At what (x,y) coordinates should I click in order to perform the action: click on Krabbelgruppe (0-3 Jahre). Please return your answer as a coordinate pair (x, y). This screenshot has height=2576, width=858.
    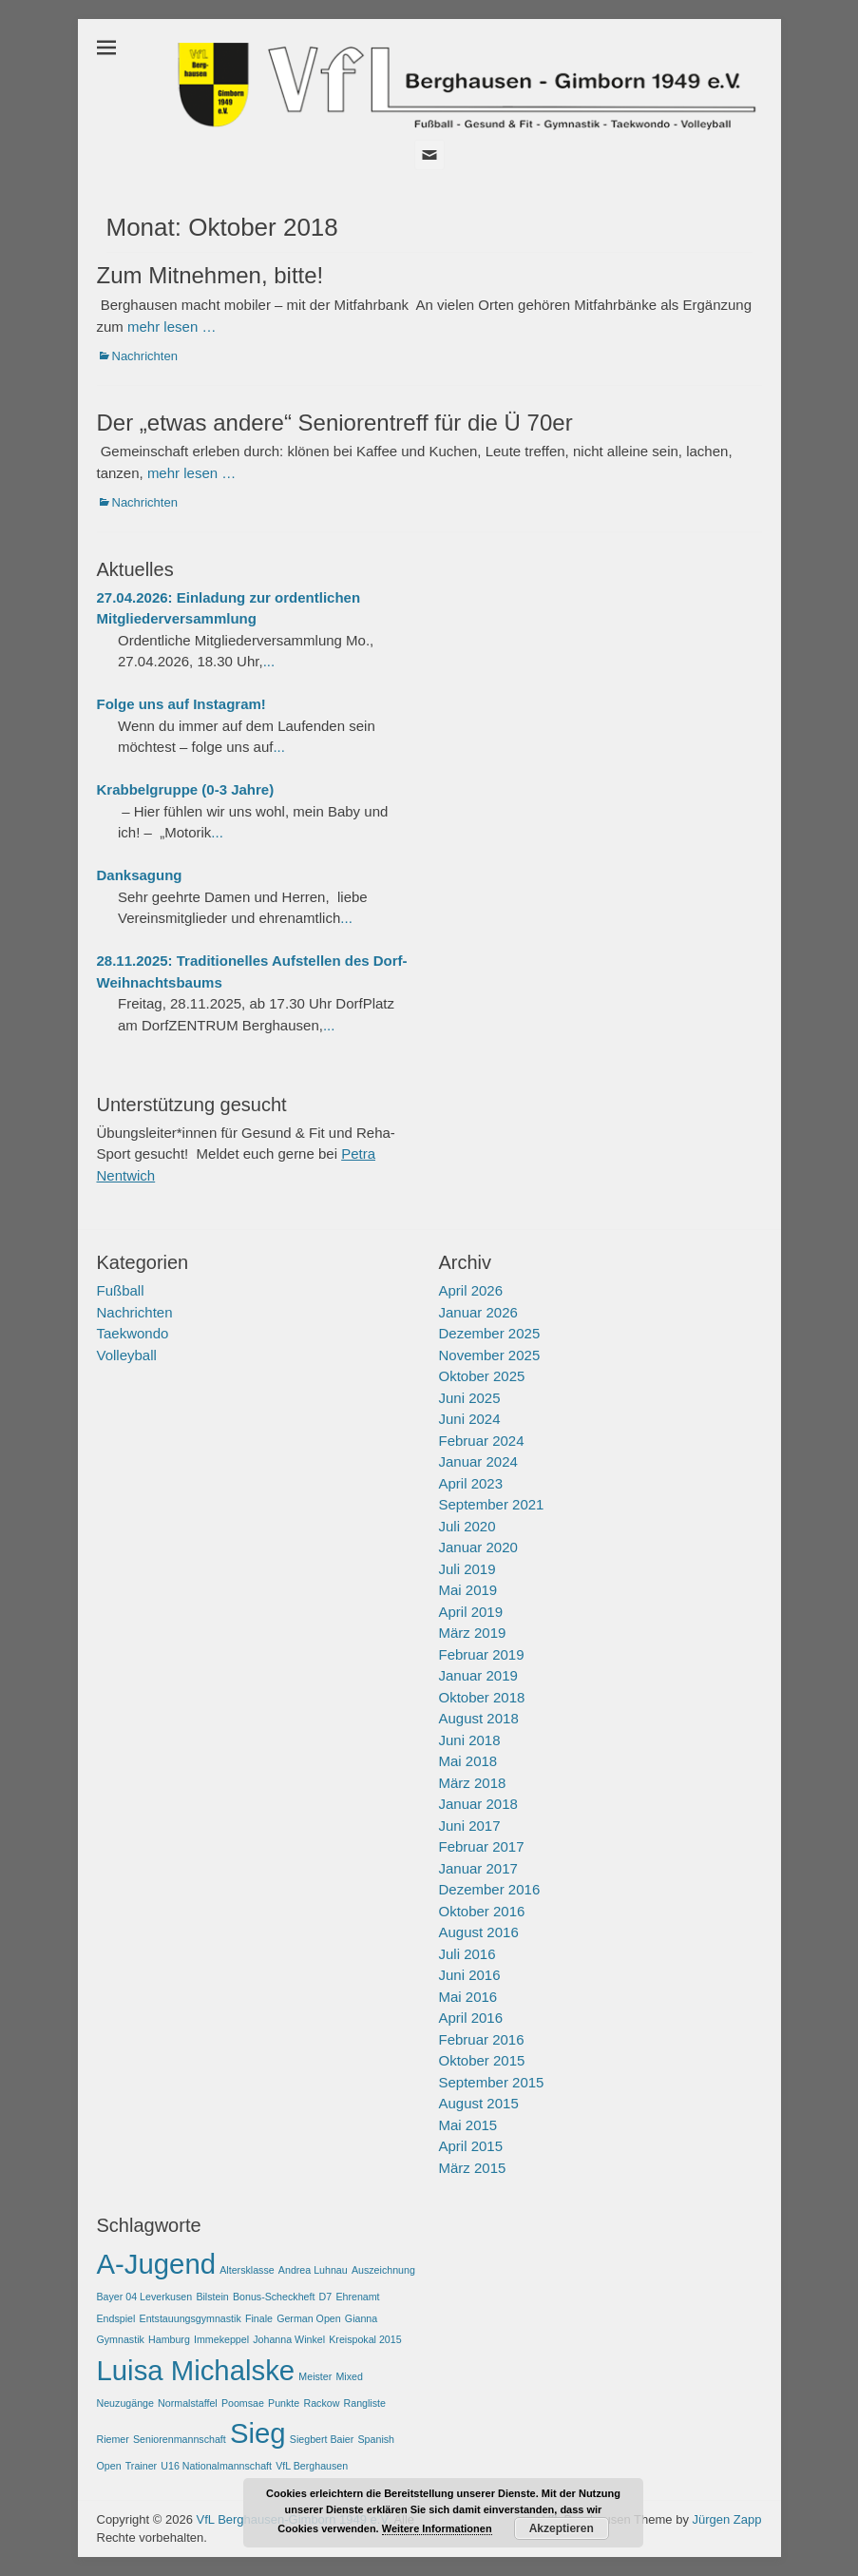
    Looking at the image, I should click on (186, 789).